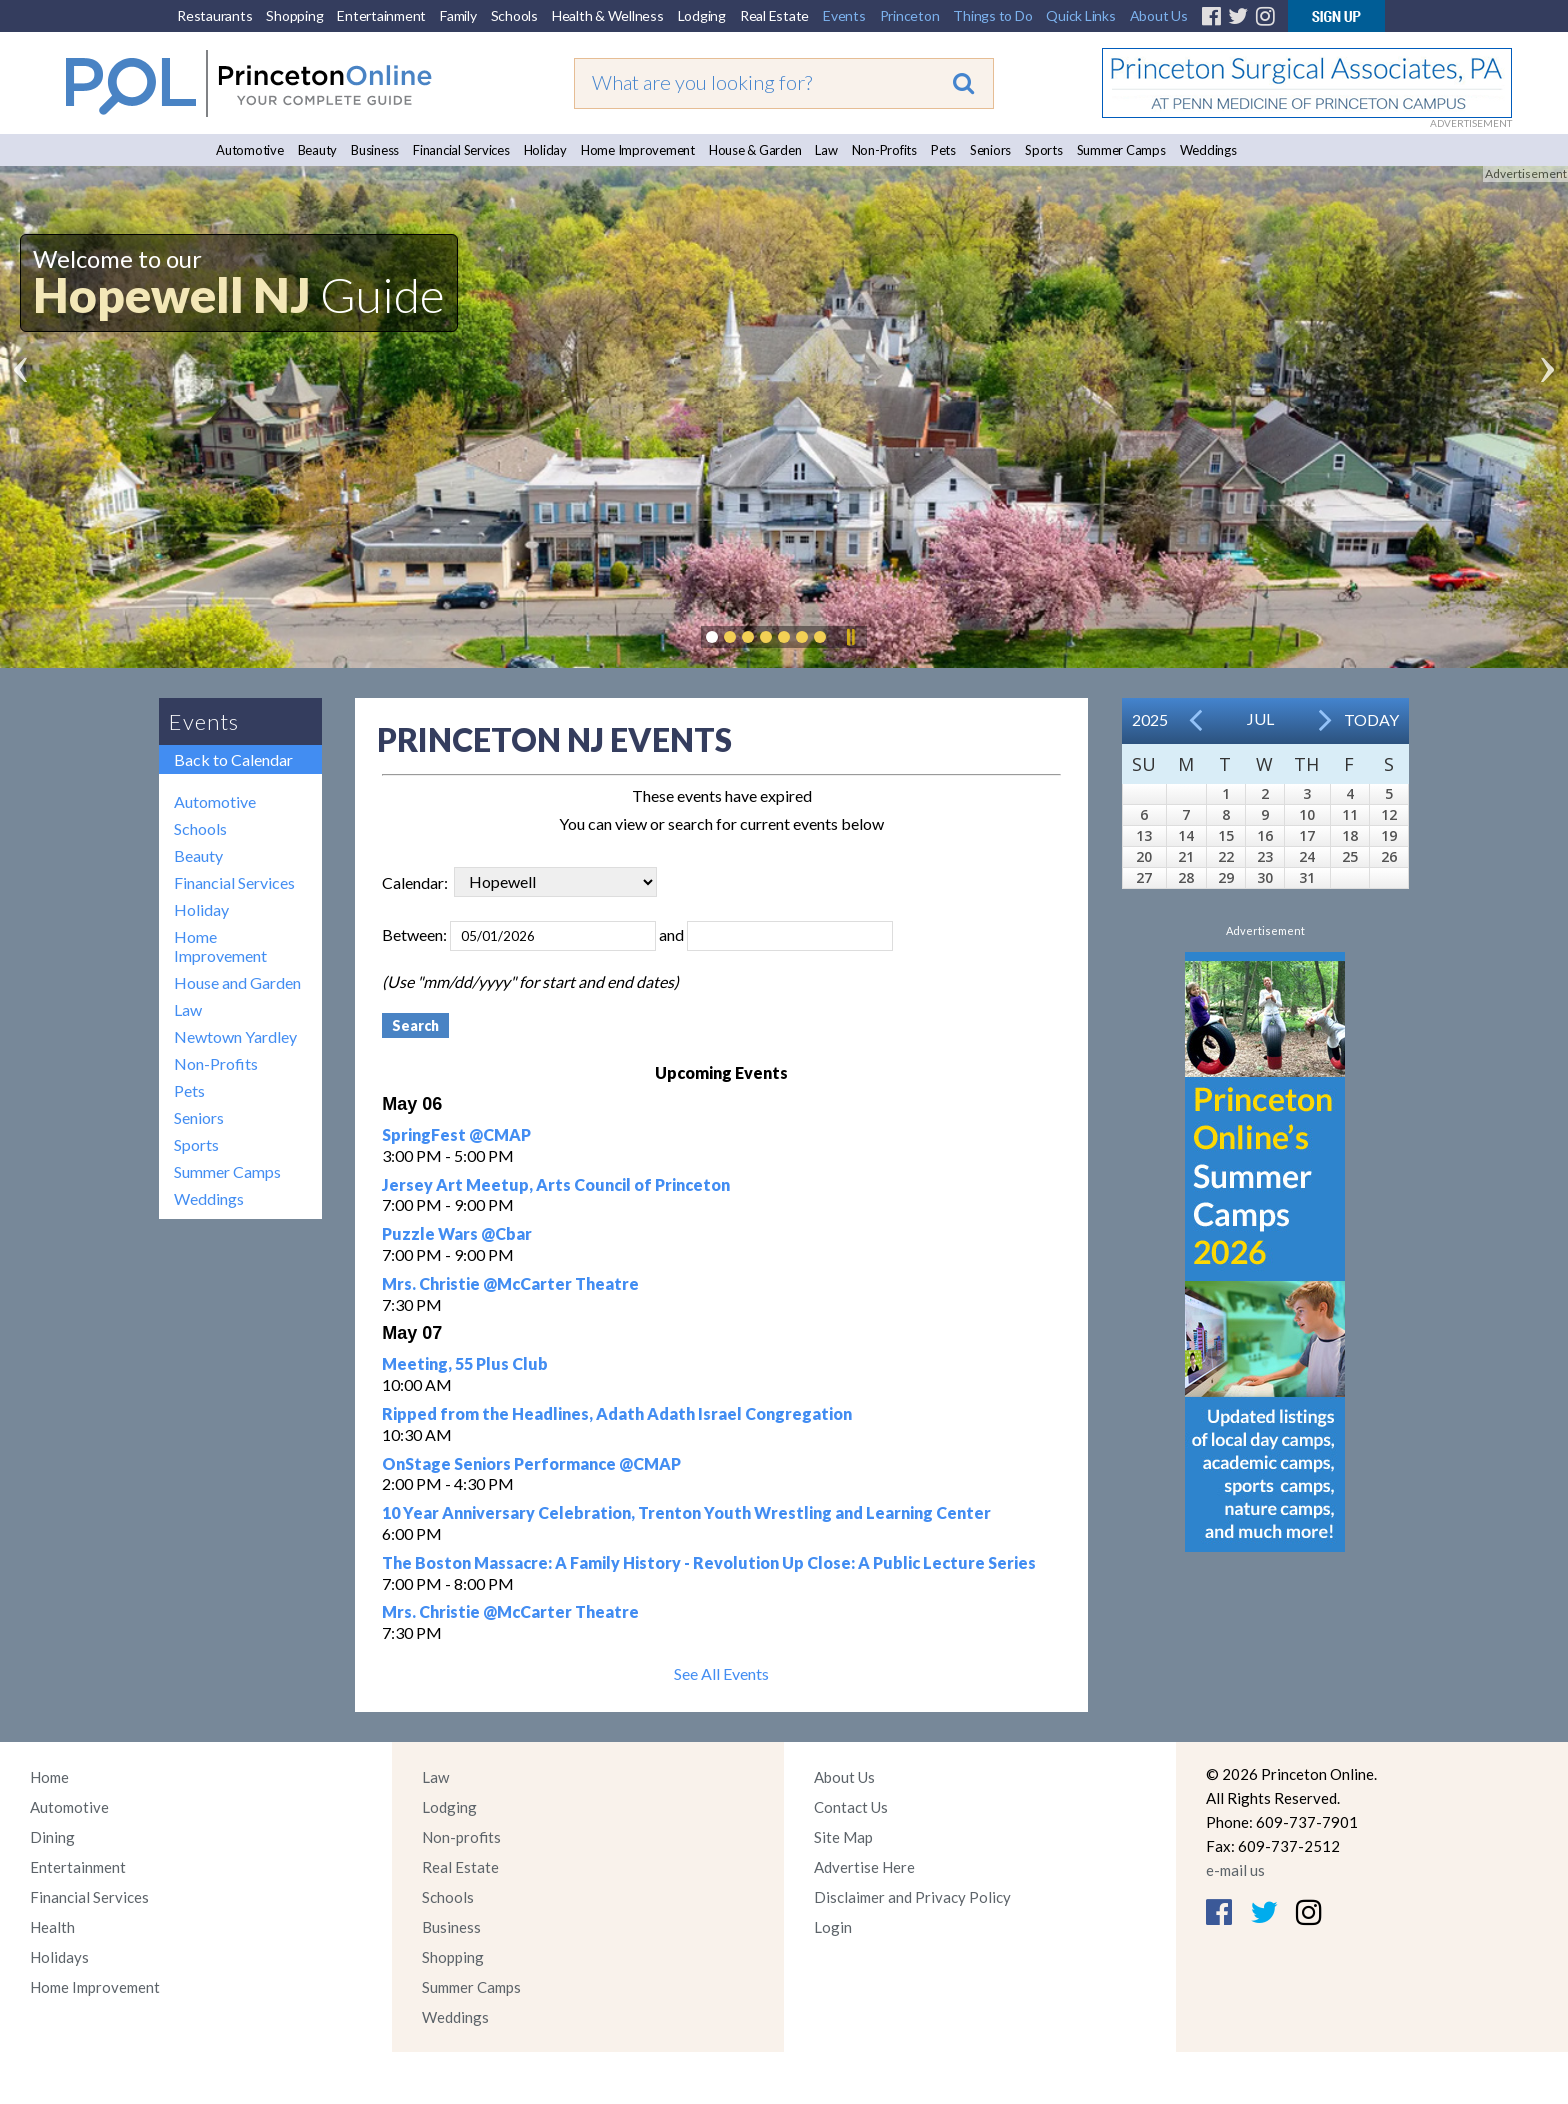 The image size is (1568, 2104). I want to click on Princeton, so click(910, 15).